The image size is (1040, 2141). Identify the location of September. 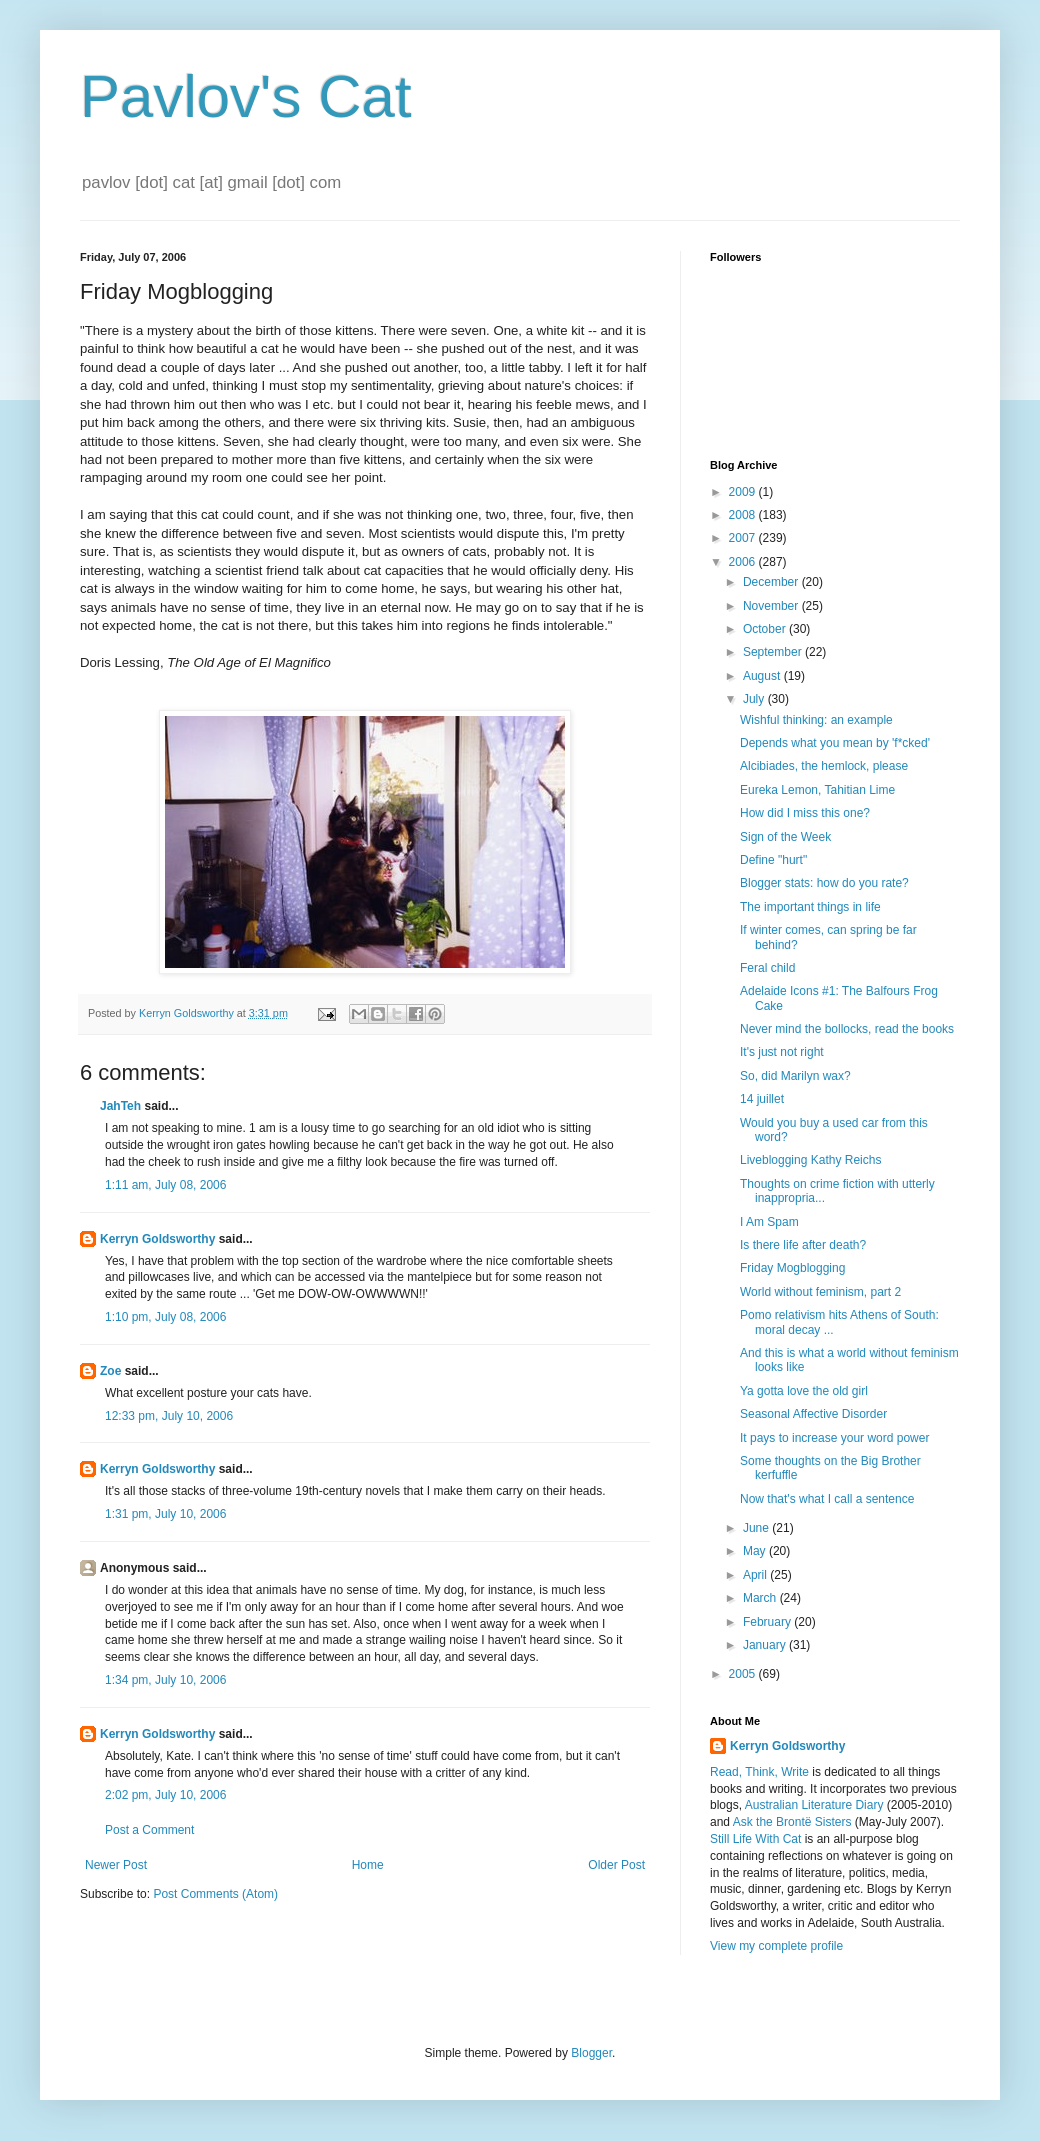
(774, 652).